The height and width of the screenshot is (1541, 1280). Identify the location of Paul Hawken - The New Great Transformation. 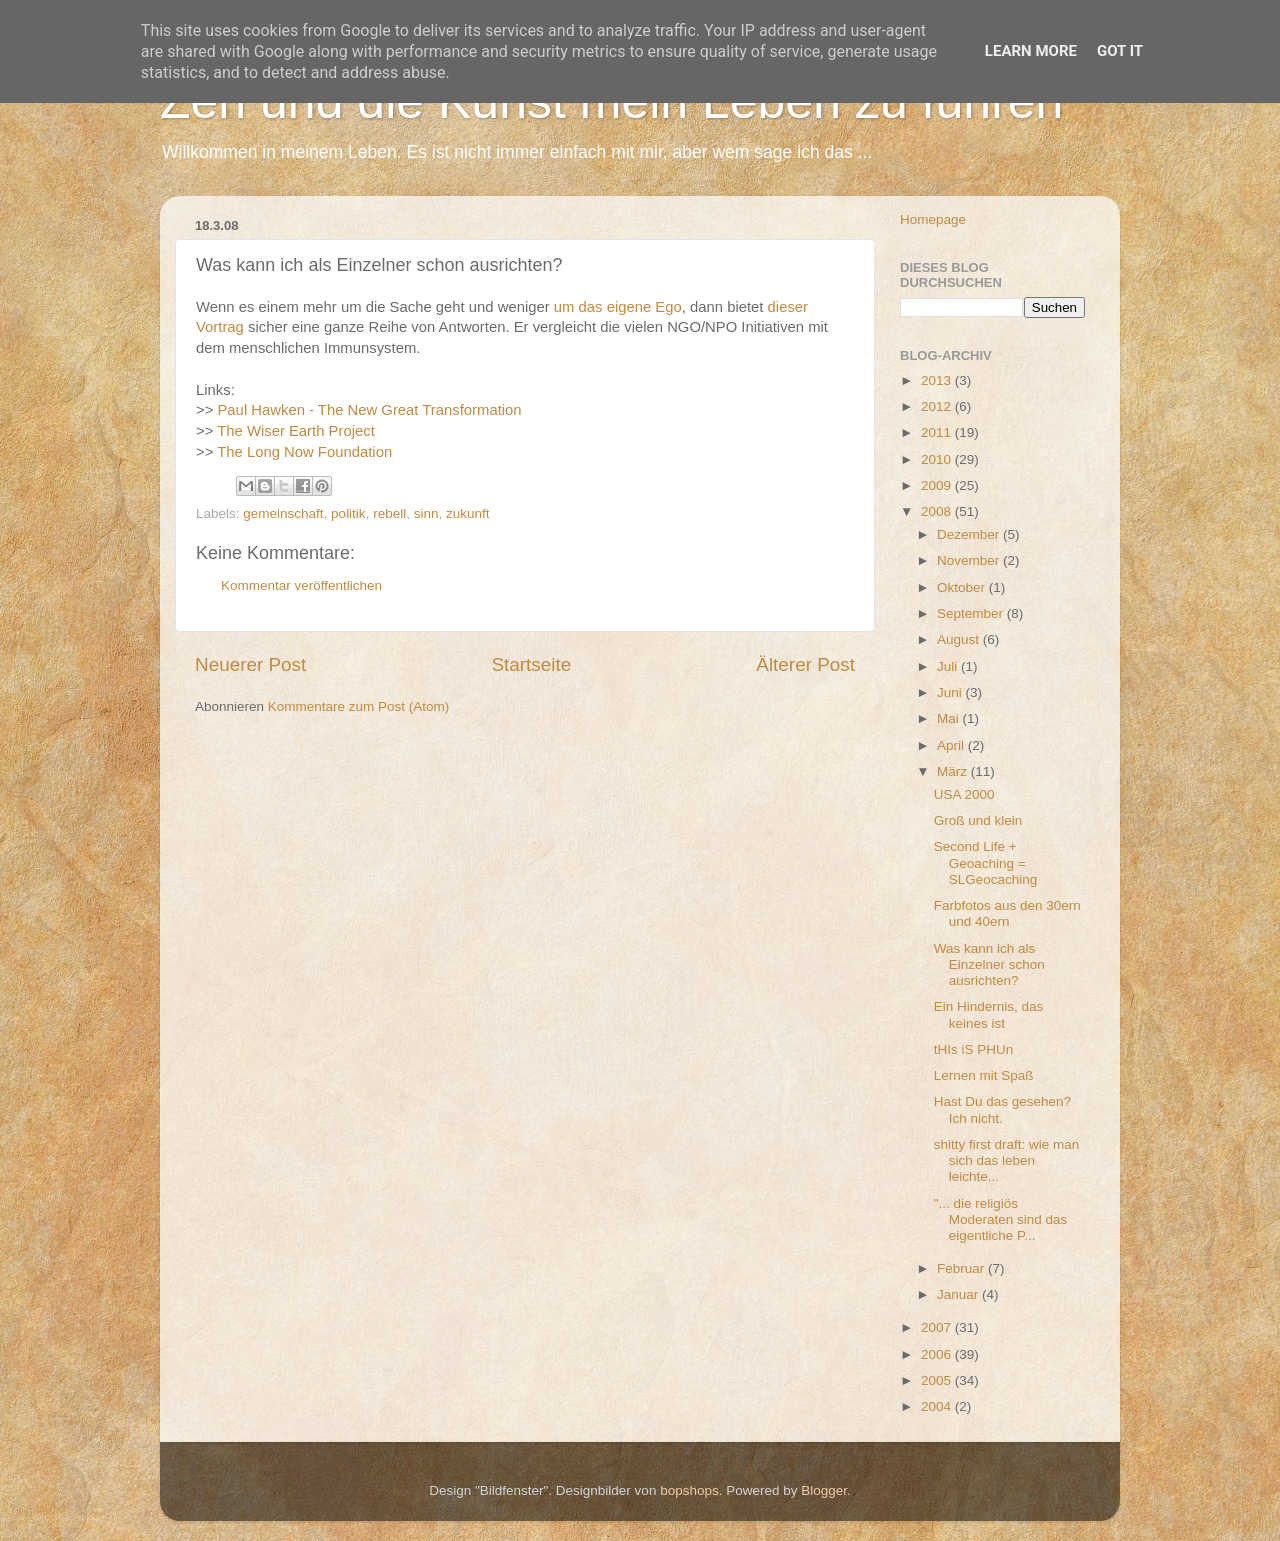
(369, 410).